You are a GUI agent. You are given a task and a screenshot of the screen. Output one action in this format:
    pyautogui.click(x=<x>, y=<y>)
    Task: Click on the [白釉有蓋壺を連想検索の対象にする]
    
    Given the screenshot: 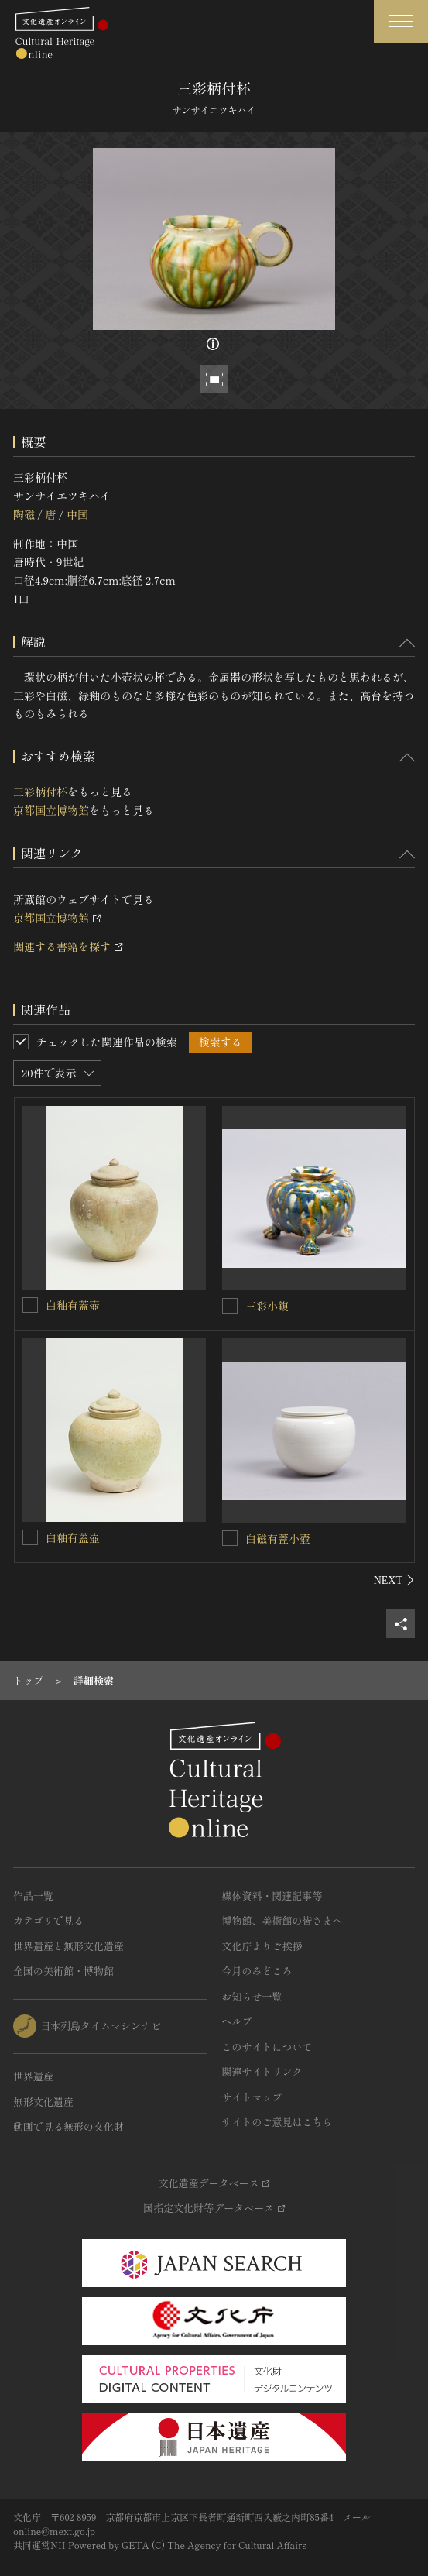 What is the action you would take?
    pyautogui.click(x=30, y=1305)
    